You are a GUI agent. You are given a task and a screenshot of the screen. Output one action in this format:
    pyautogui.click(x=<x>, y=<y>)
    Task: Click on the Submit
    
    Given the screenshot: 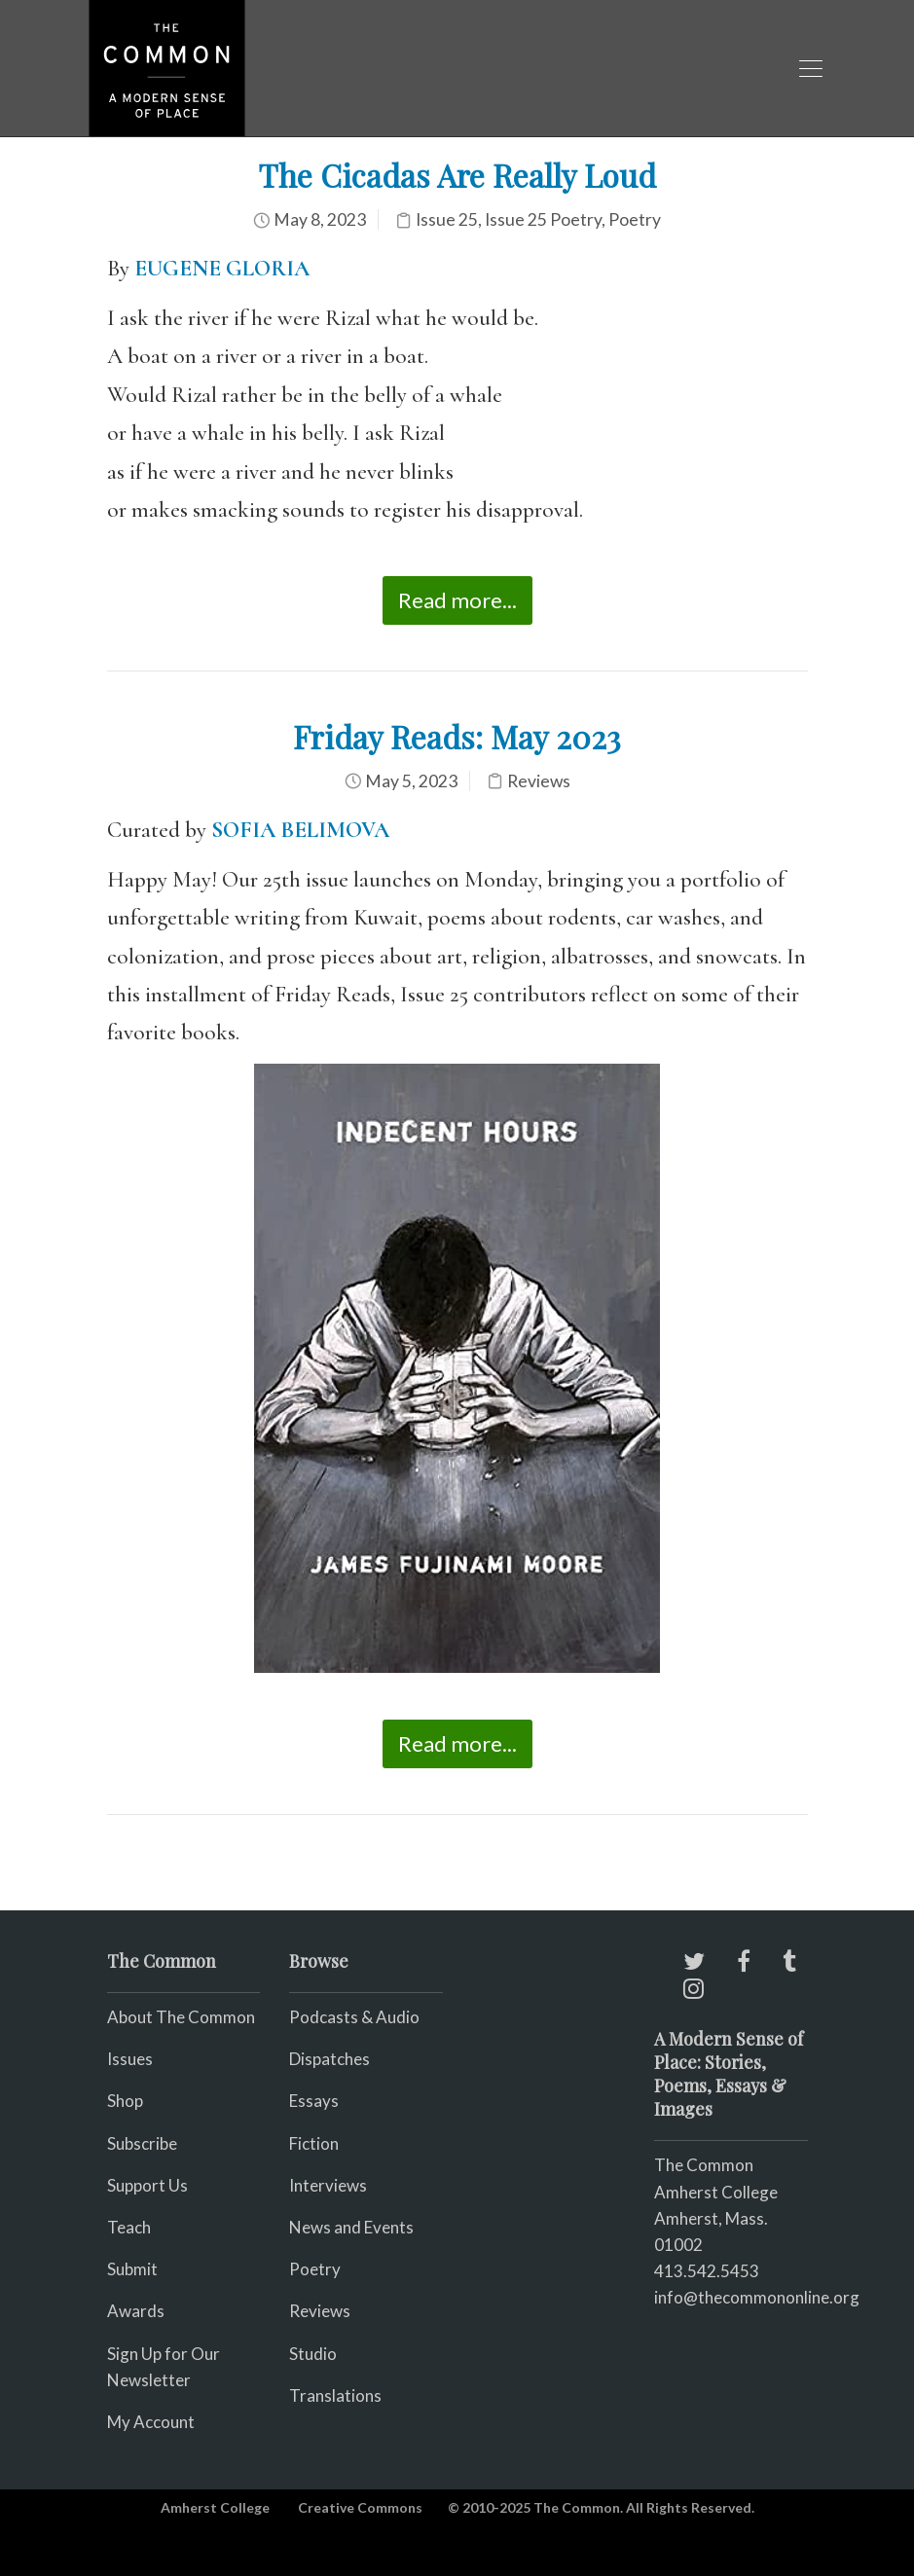 What is the action you would take?
    pyautogui.click(x=132, y=2269)
    